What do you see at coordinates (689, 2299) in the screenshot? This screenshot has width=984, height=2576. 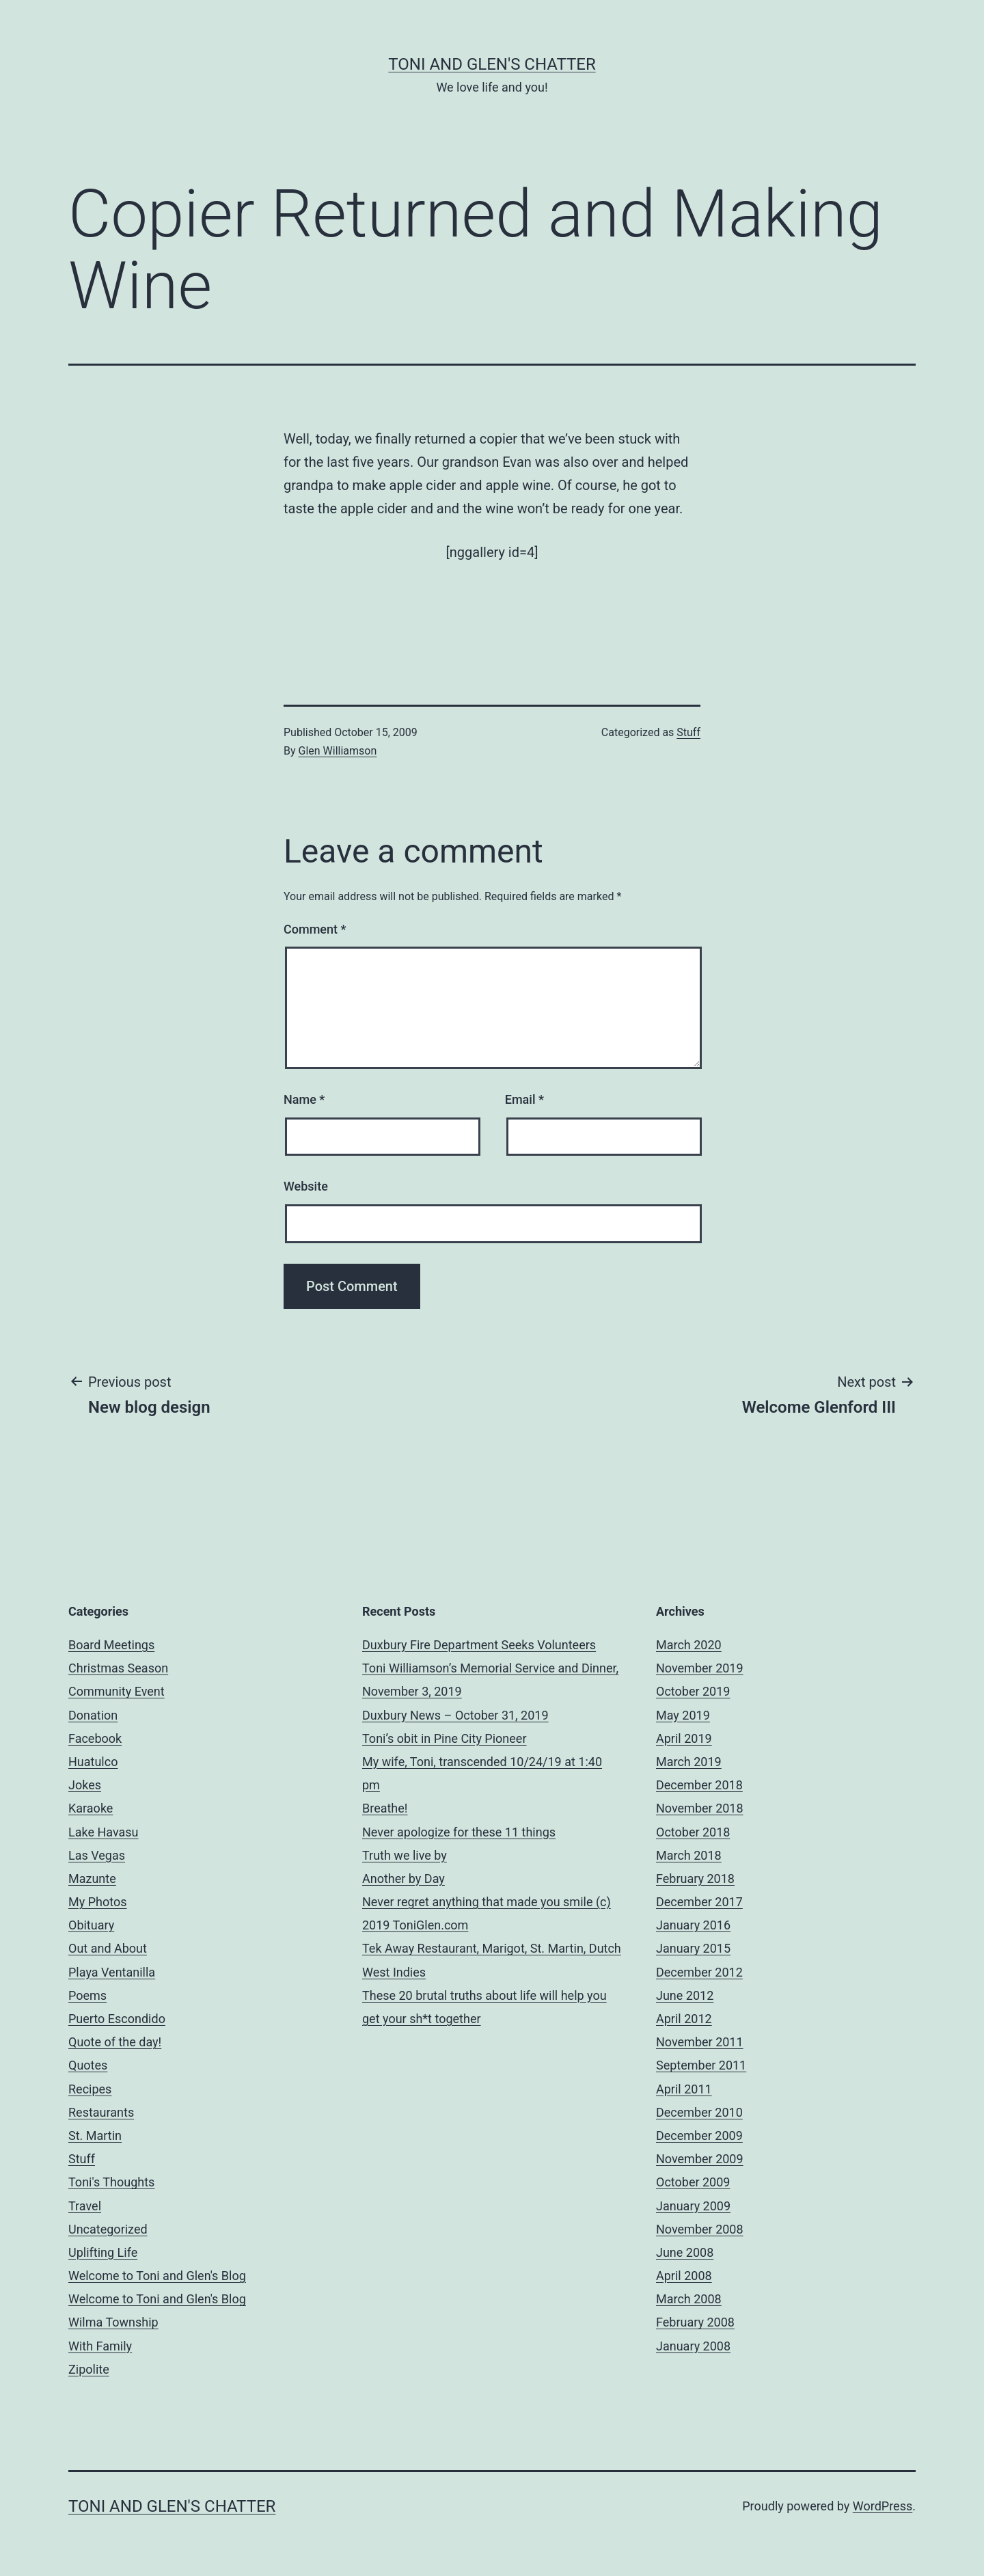 I see `March 2008` at bounding box center [689, 2299].